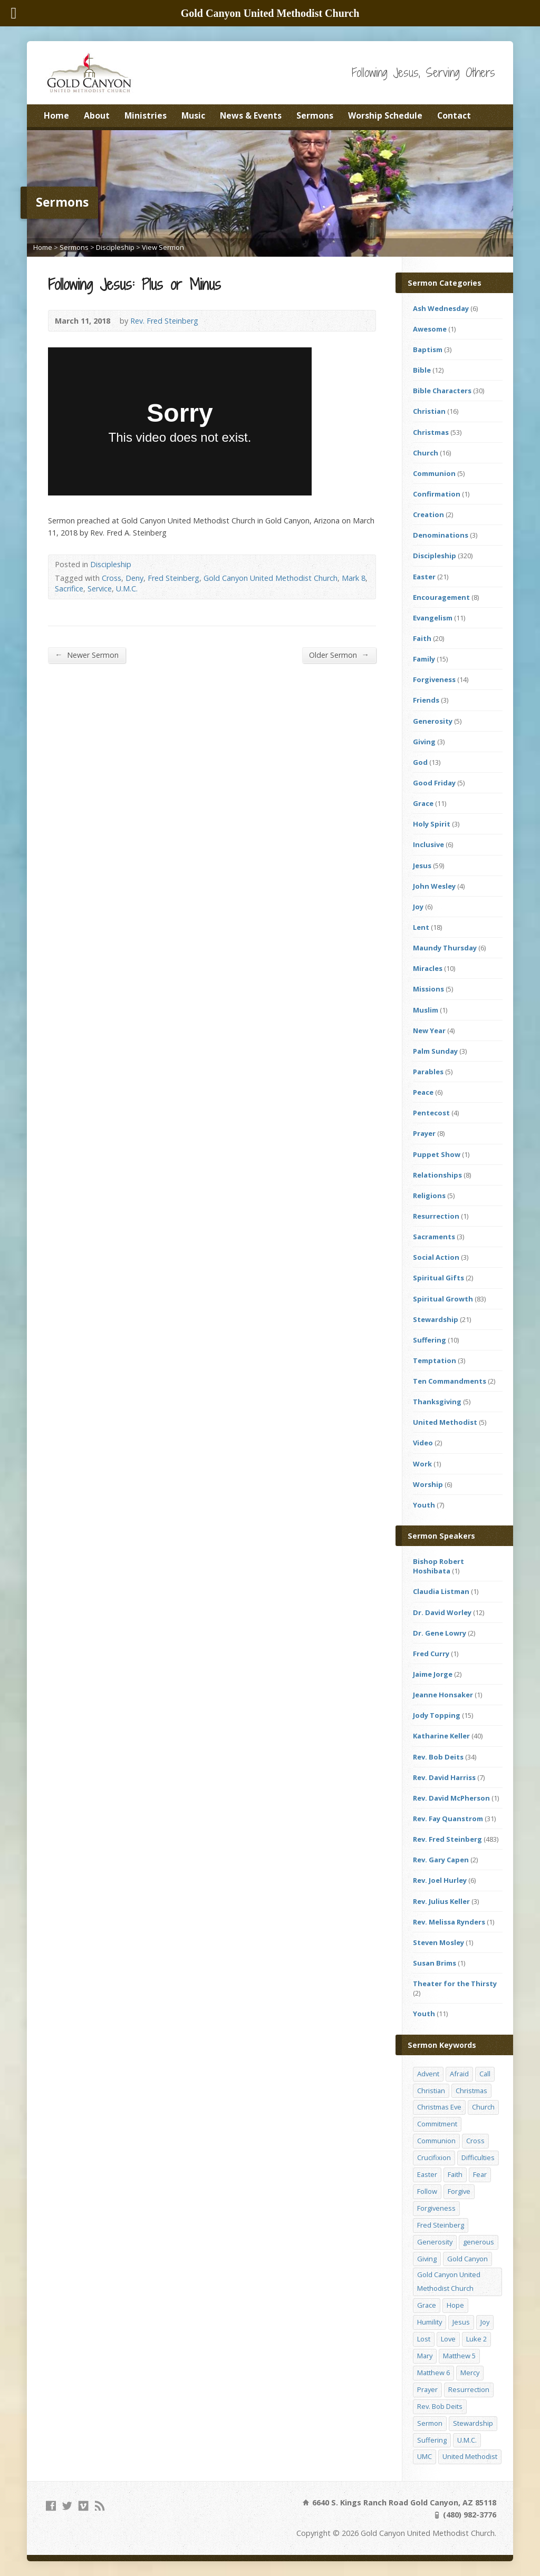 Image resolution: width=540 pixels, height=2576 pixels. Describe the element at coordinates (449, 1381) in the screenshot. I see `Ten Commandments` at that location.